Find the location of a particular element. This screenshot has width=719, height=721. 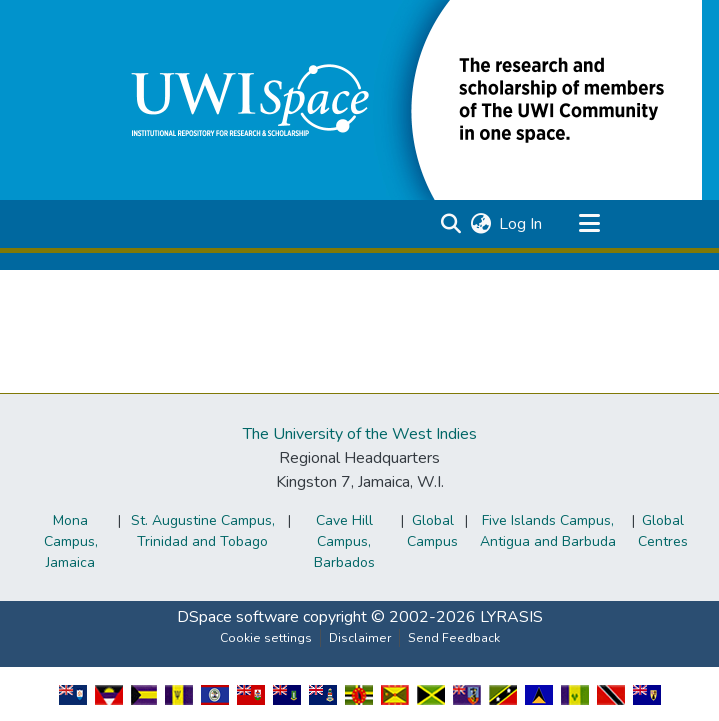

Cookie settings is located at coordinates (266, 638).